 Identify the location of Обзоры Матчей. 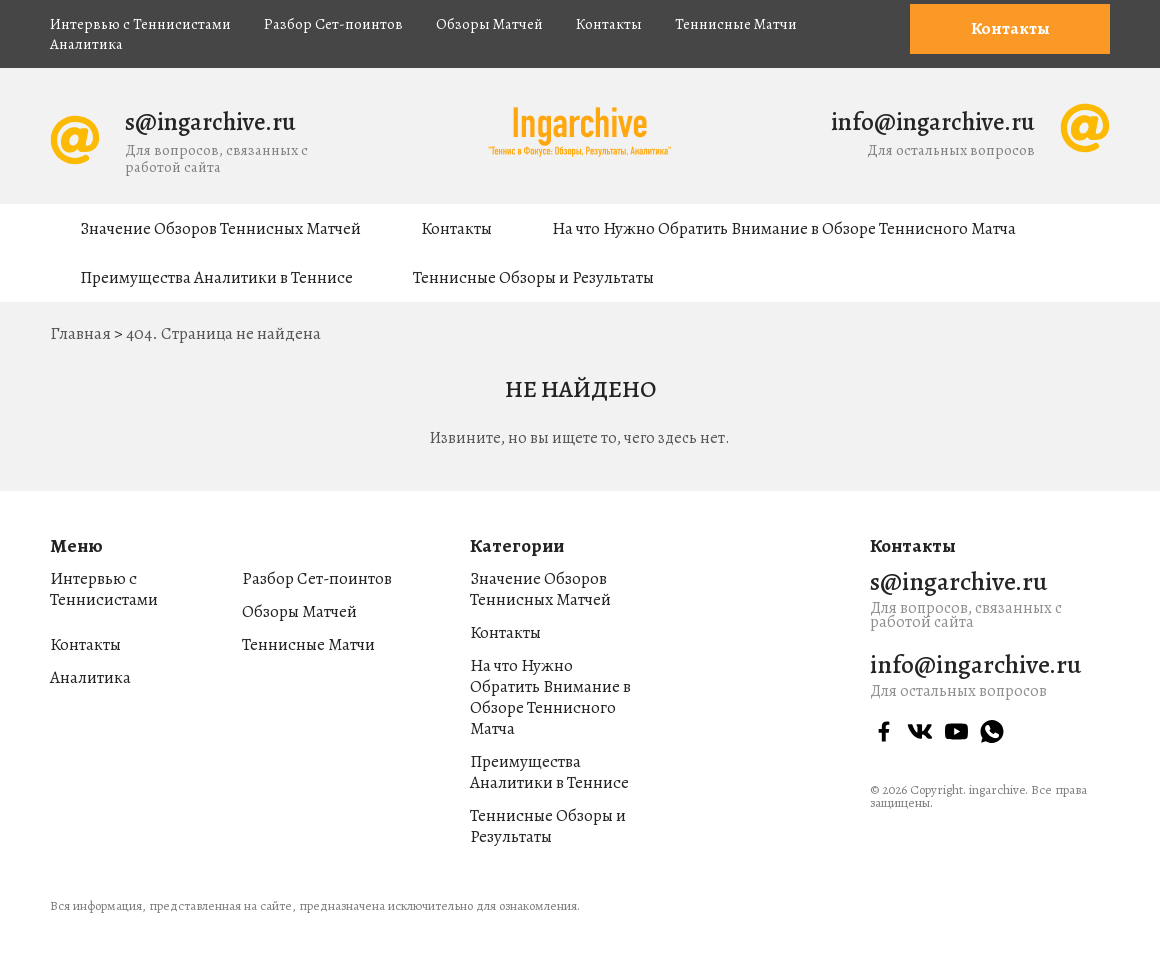
(489, 24).